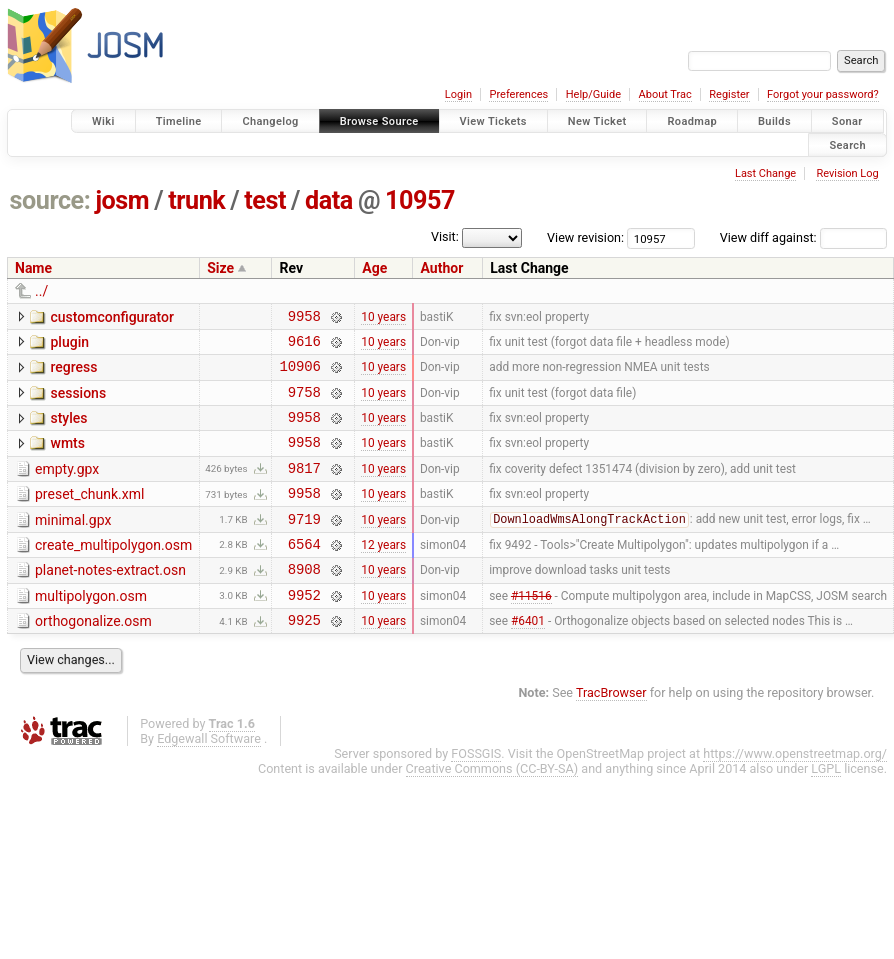 The height and width of the screenshot is (959, 894). What do you see at coordinates (795, 792) in the screenshot?
I see `https://www.openstreetmap.org/` at bounding box center [795, 792].